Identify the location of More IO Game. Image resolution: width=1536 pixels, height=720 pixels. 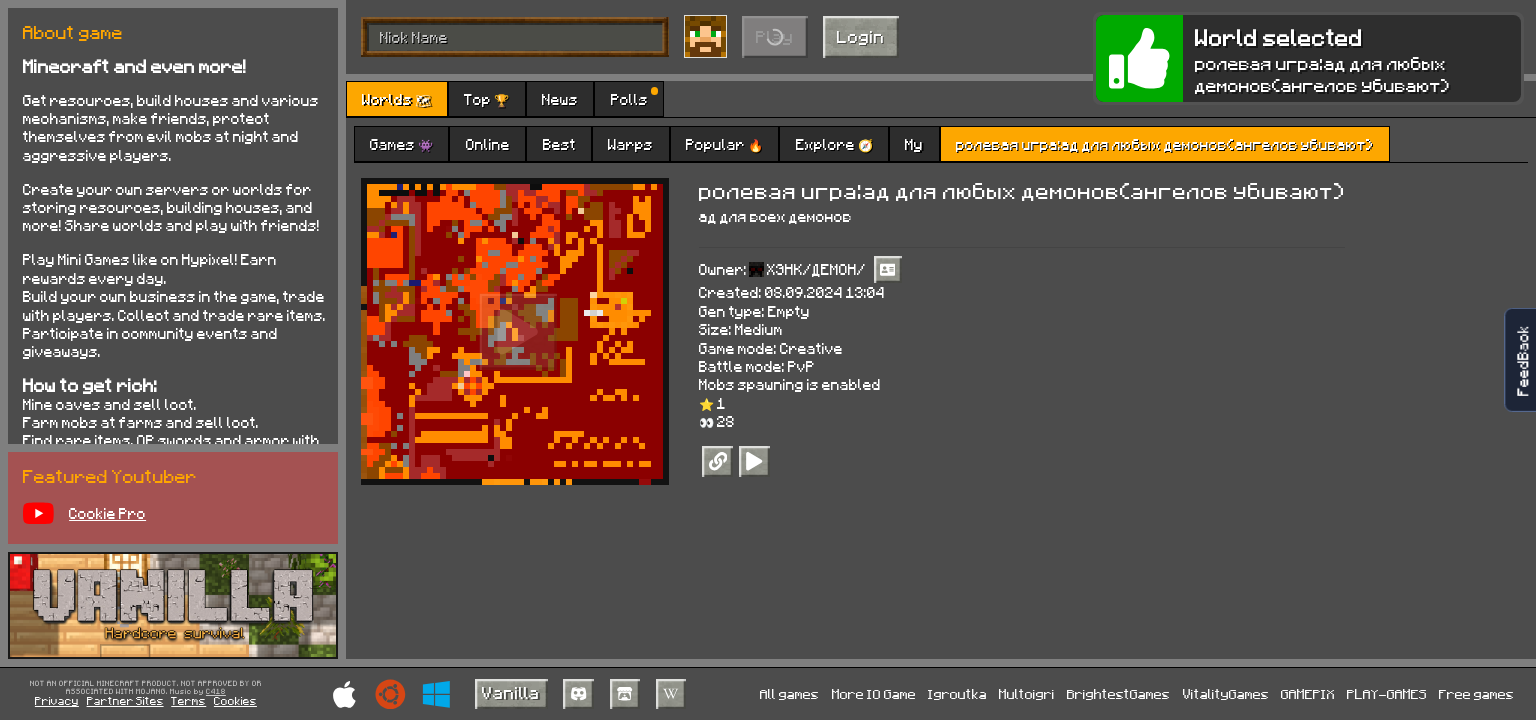
(874, 693).